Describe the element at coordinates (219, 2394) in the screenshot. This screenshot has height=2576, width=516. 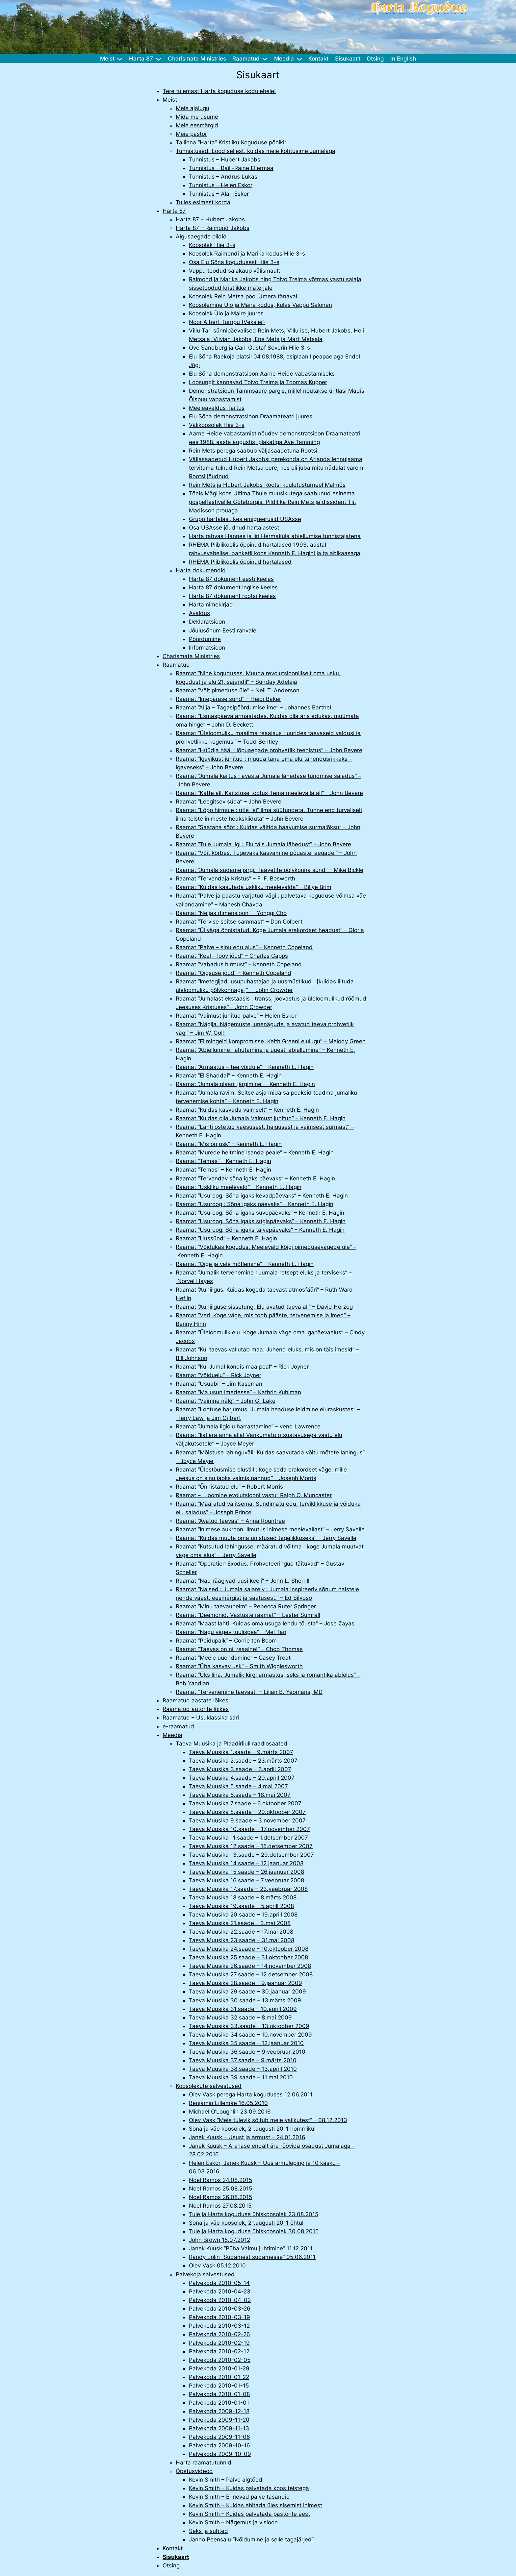
I see `Palvekoda 2010-01-08` at that location.